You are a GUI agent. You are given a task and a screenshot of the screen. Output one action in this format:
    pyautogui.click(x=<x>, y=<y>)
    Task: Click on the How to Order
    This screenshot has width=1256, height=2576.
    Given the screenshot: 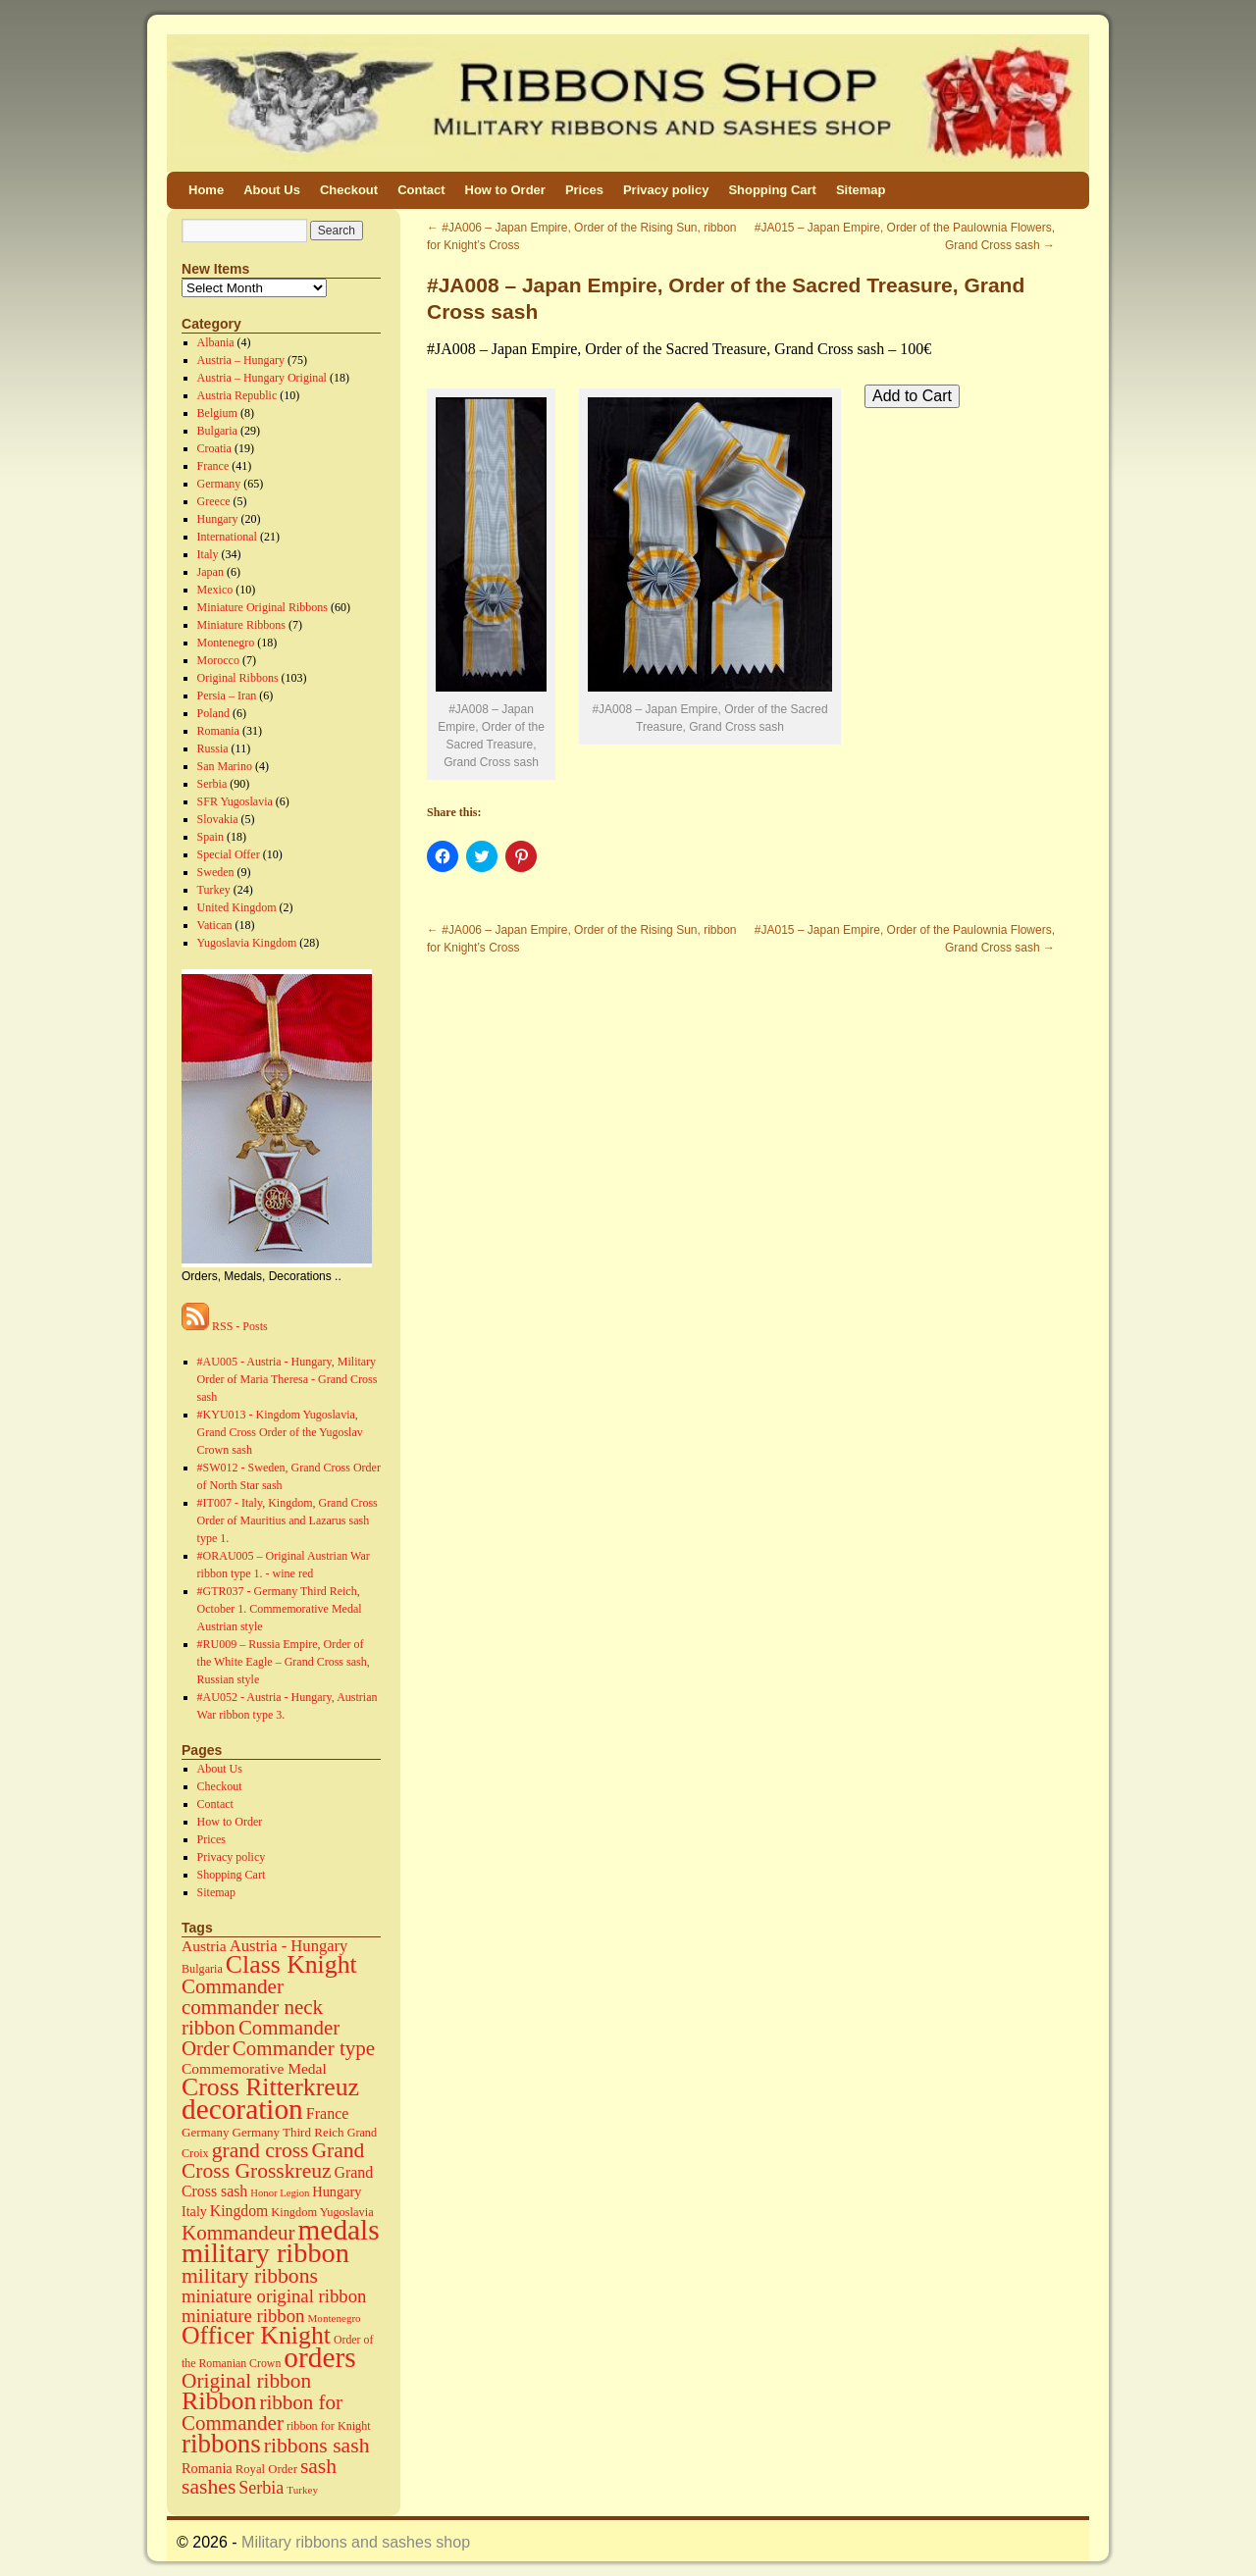 What is the action you would take?
    pyautogui.click(x=505, y=189)
    